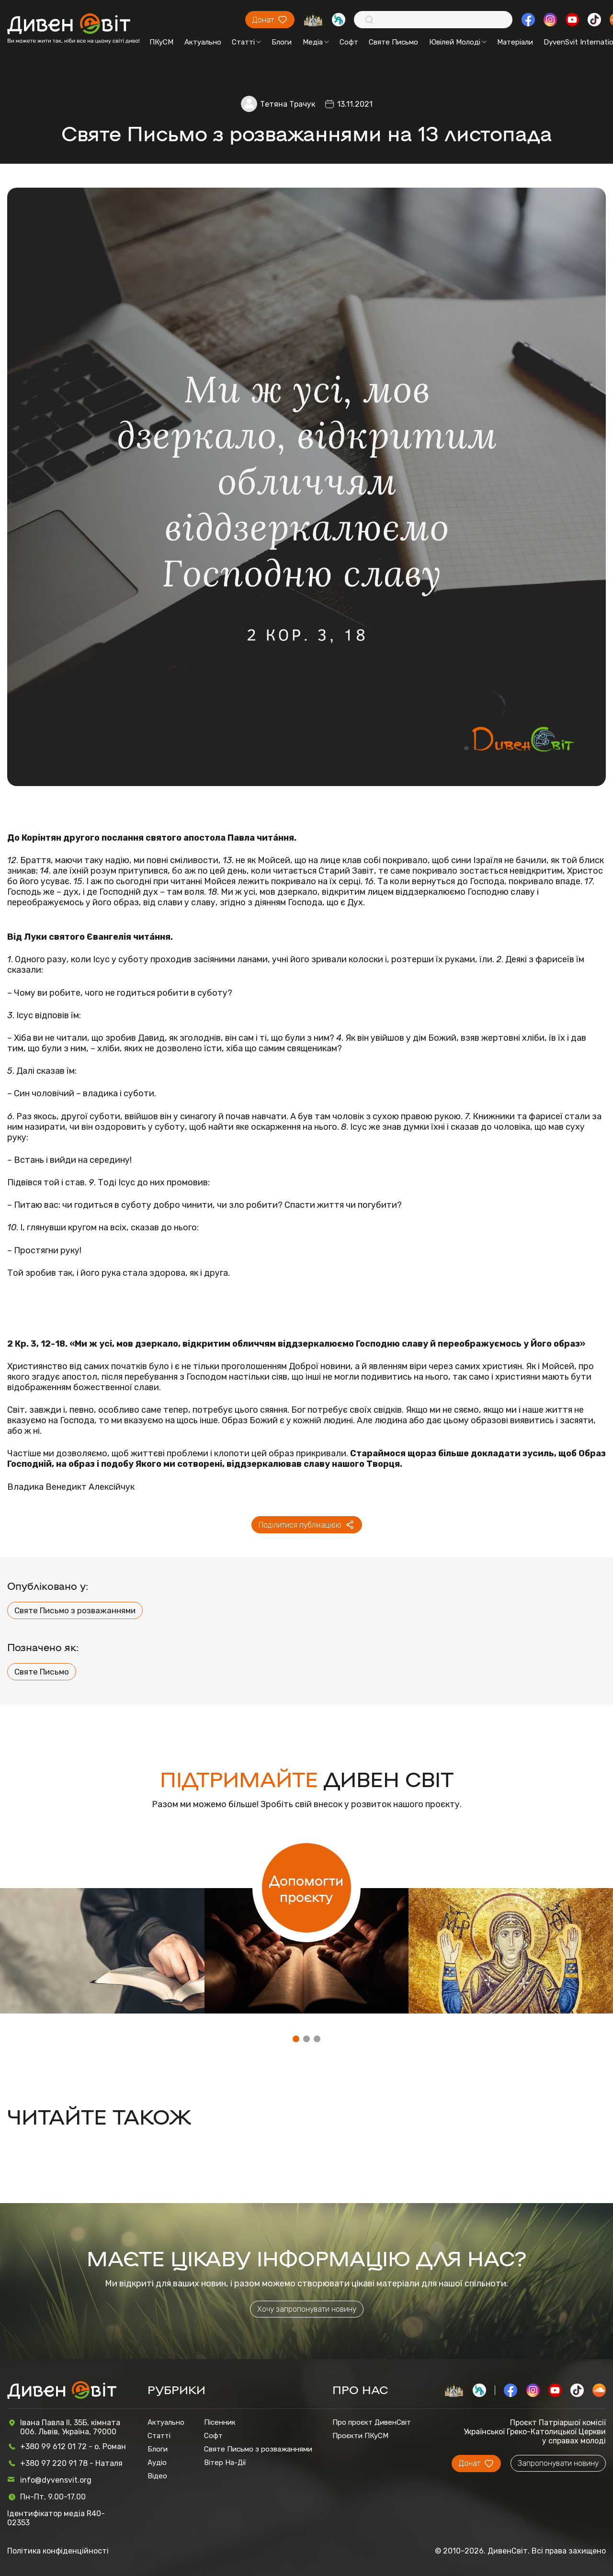 Image resolution: width=613 pixels, height=2576 pixels. What do you see at coordinates (202, 42) in the screenshot?
I see `Актуально` at bounding box center [202, 42].